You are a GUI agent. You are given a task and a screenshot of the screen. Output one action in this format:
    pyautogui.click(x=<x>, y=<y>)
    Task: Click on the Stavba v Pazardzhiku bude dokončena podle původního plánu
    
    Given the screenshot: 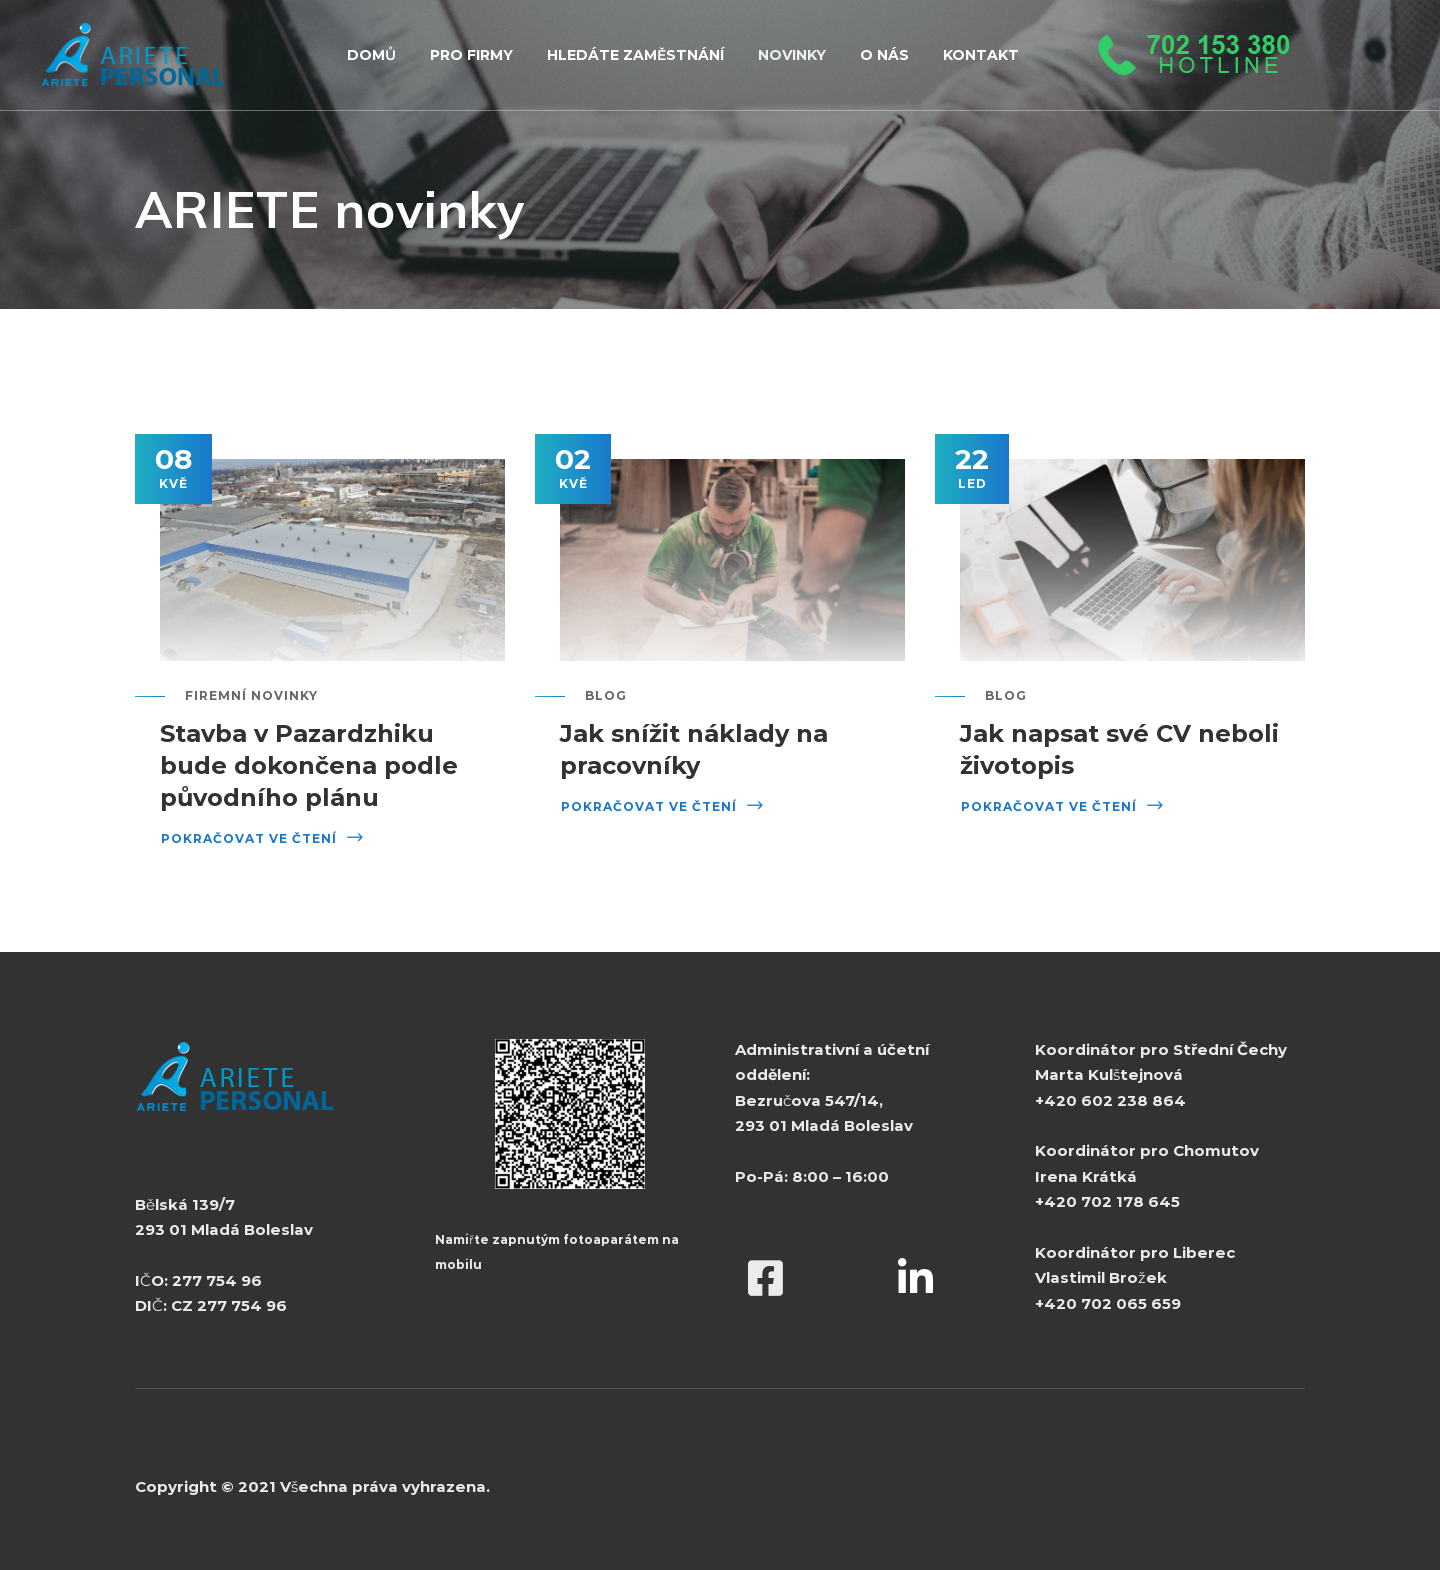 What is the action you would take?
    pyautogui.click(x=309, y=765)
    